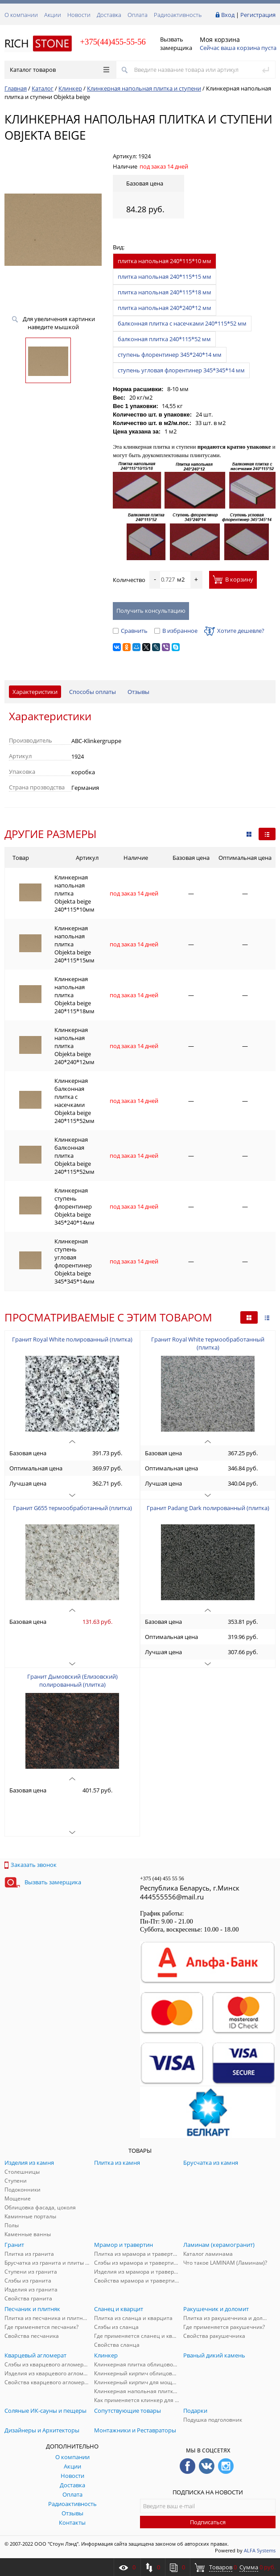  What do you see at coordinates (172, 1896) in the screenshot?
I see `444555556@mail.ru` at bounding box center [172, 1896].